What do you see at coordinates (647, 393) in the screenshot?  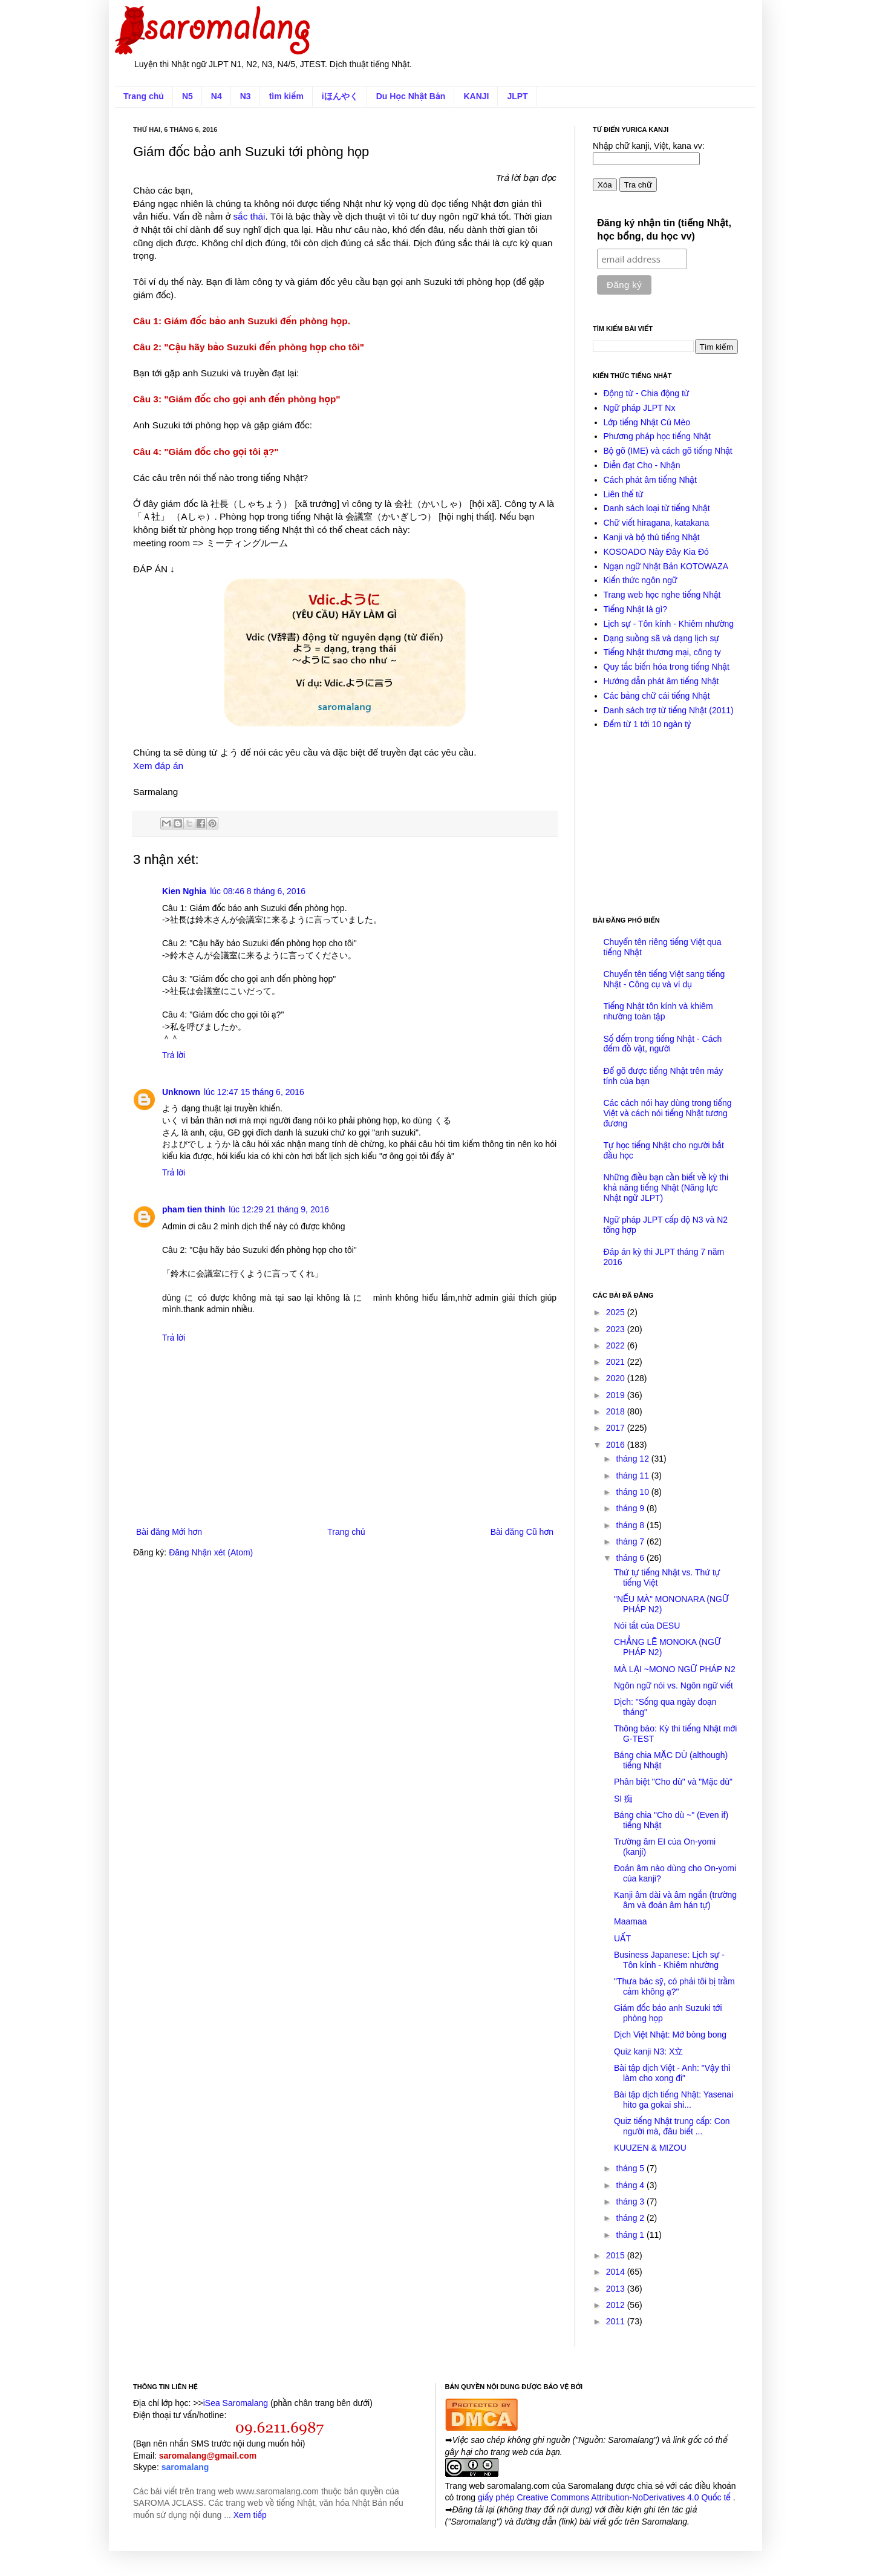 I see `Động từ - Chia động từ` at bounding box center [647, 393].